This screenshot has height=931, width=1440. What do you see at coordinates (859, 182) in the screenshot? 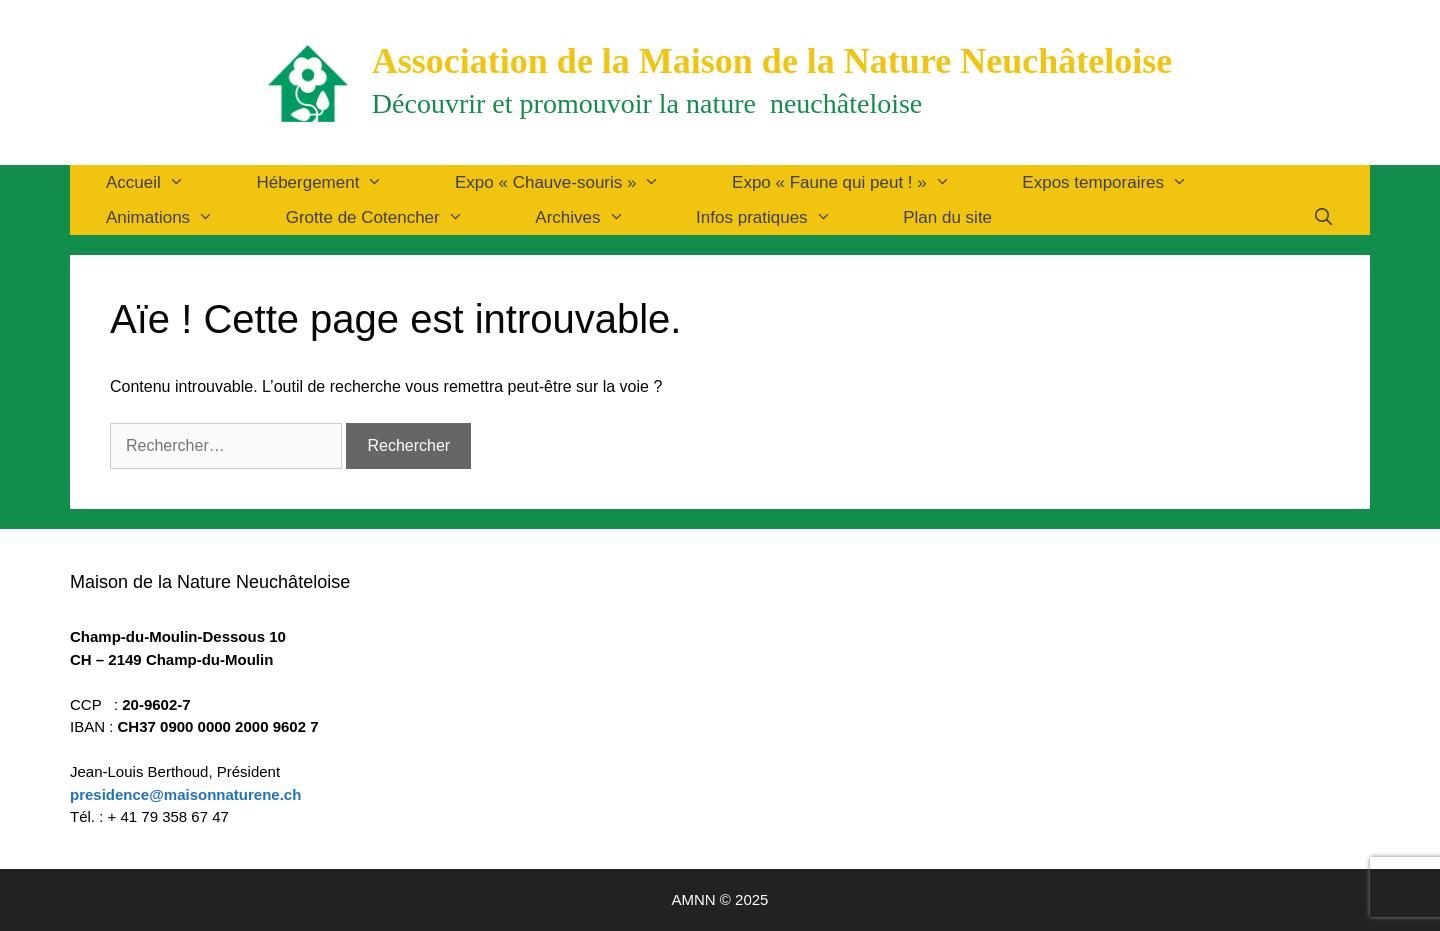
I see `Expo « Faune qui peut ! »` at bounding box center [859, 182].